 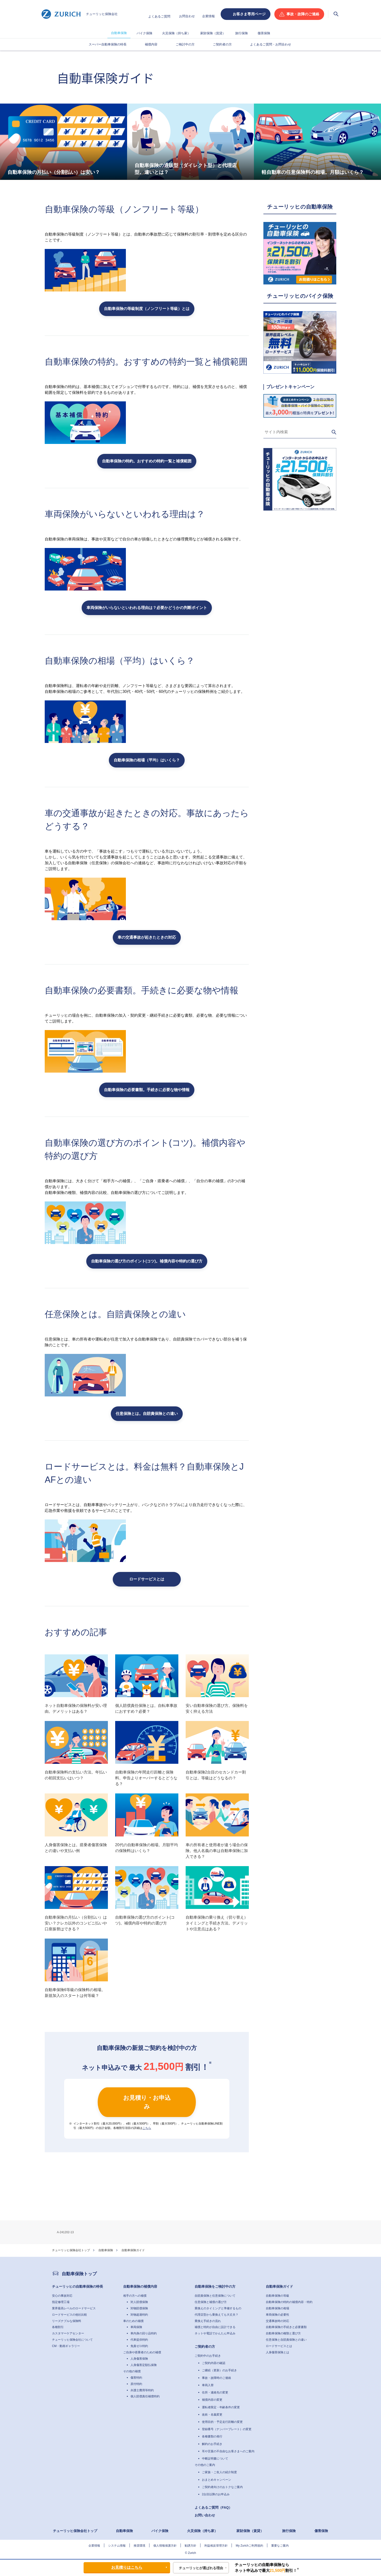 What do you see at coordinates (142, 2352) in the screenshot?
I see `ご自身や搭乗者のための補償` at bounding box center [142, 2352].